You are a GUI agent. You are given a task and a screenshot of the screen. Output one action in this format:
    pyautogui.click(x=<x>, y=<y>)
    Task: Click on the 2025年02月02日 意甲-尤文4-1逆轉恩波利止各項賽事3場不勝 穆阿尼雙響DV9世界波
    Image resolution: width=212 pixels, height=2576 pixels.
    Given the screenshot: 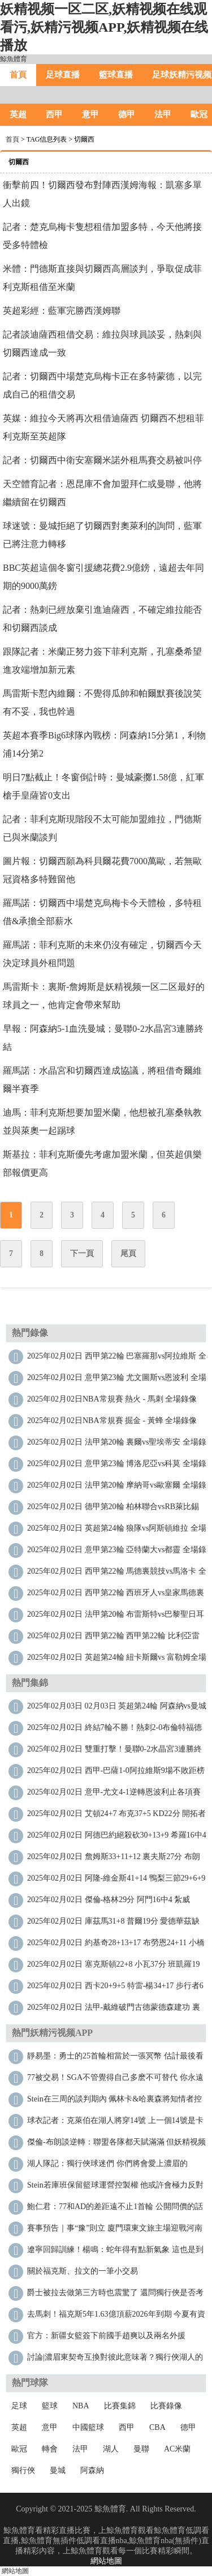 What is the action you would take?
    pyautogui.click(x=114, y=1795)
    